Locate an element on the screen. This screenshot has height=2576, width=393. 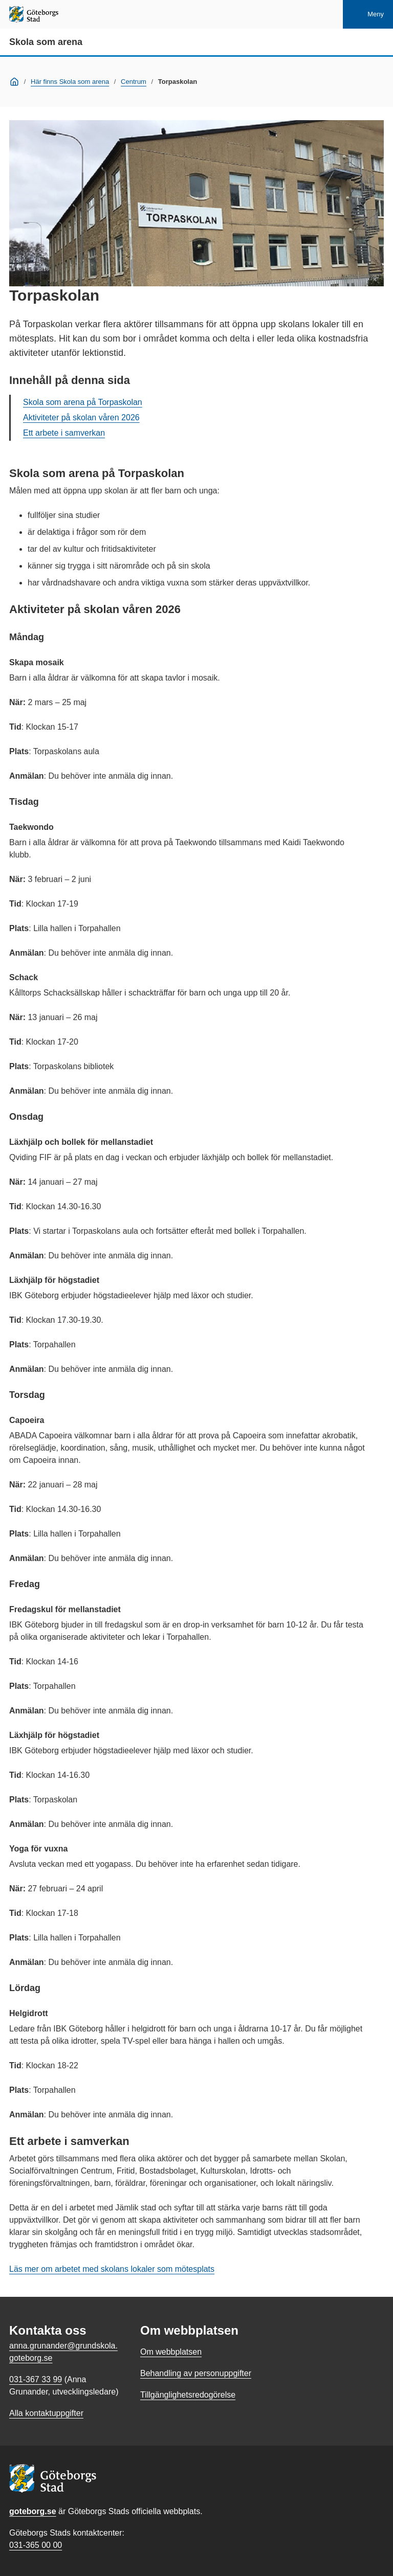
Aktiviteter på skolan våren 2026 is located at coordinates (81, 417).